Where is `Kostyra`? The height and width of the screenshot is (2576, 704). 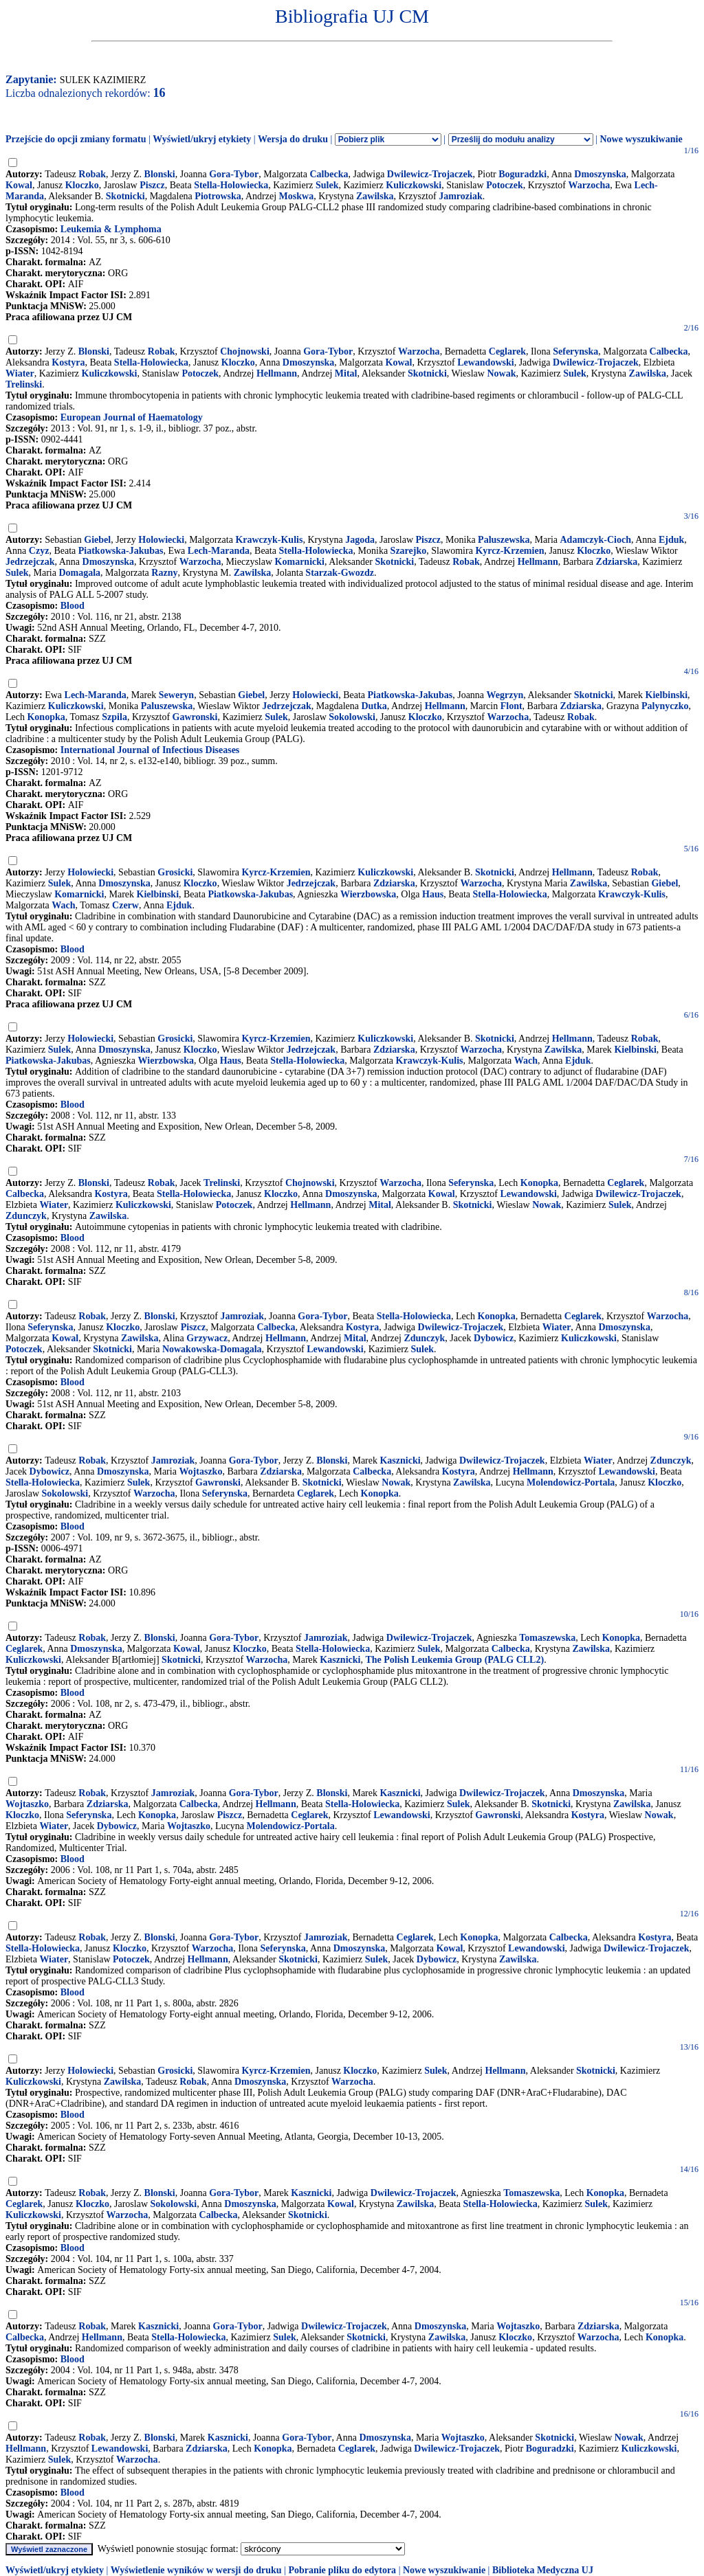
Kostyra is located at coordinates (68, 362).